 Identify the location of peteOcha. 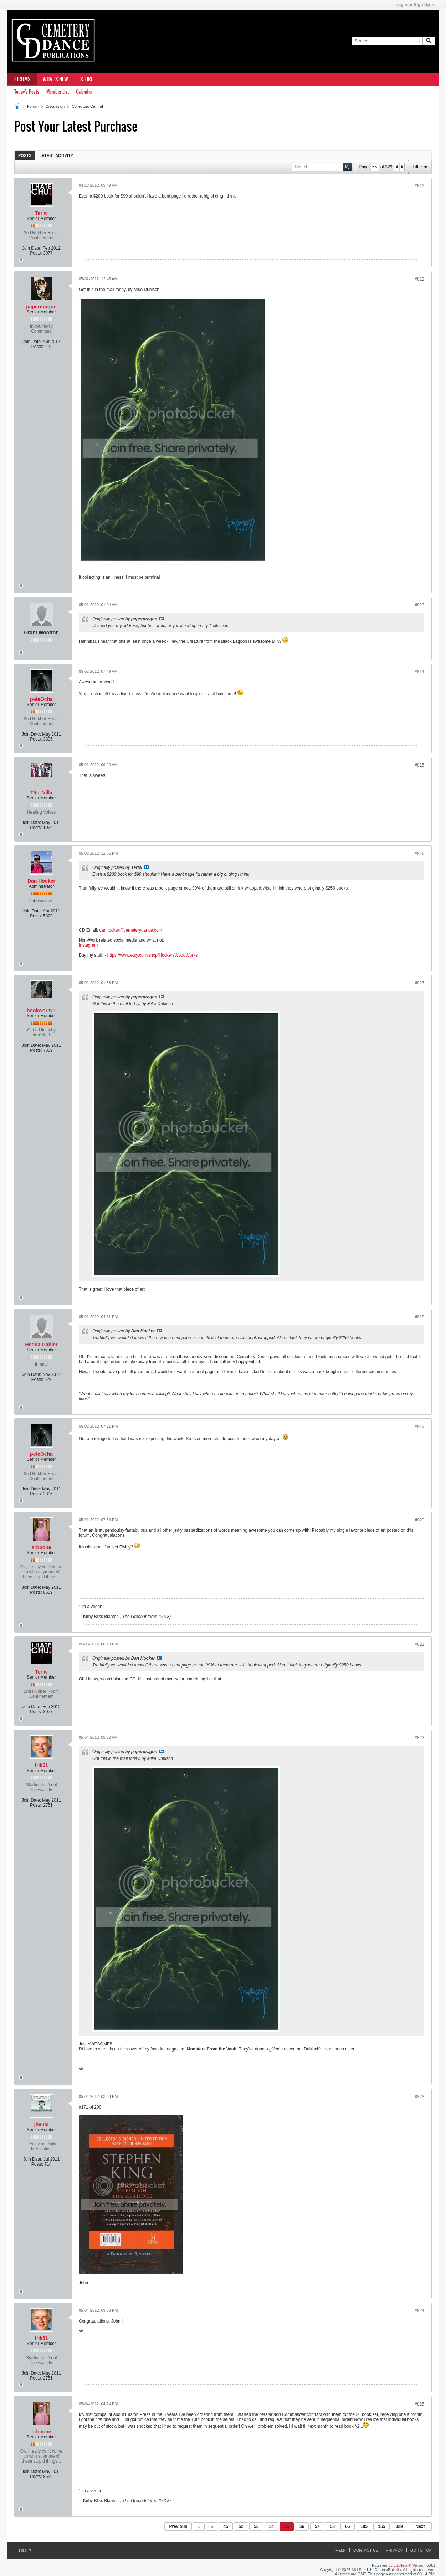
(41, 699).